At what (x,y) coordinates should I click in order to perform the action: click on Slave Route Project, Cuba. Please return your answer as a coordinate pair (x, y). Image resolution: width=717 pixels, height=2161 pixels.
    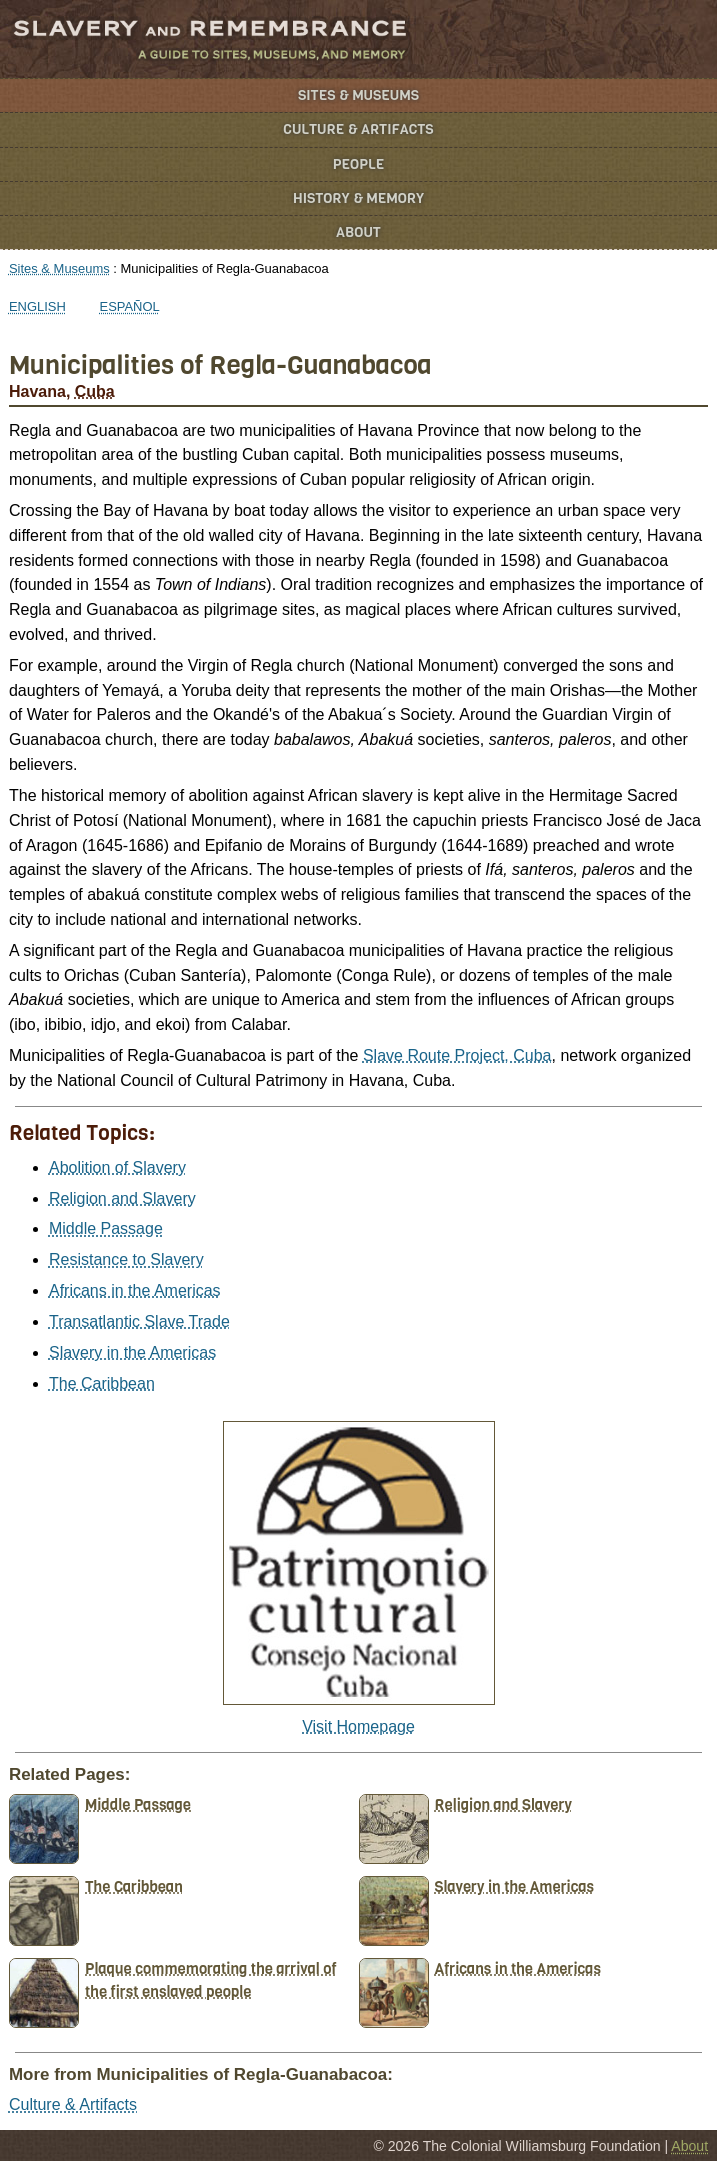
    Looking at the image, I should click on (457, 1055).